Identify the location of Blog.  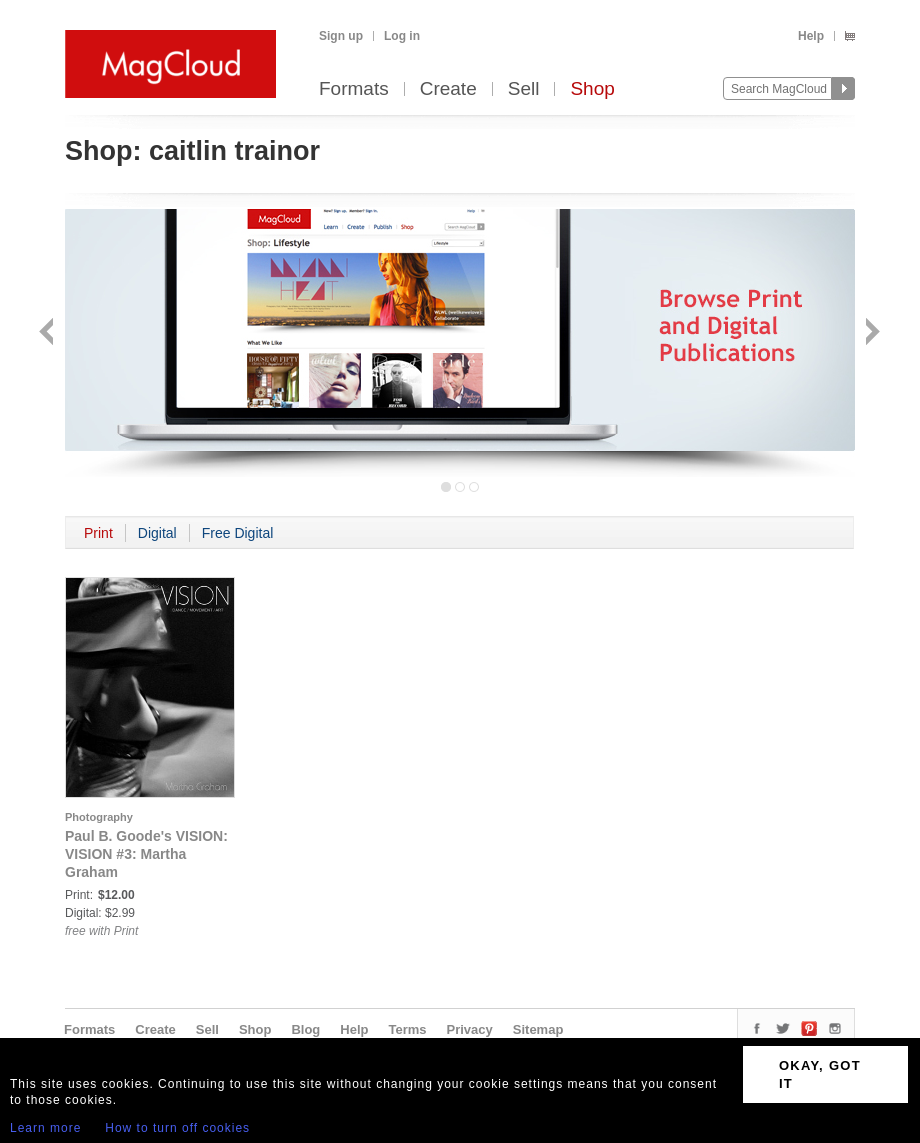
(305, 1029).